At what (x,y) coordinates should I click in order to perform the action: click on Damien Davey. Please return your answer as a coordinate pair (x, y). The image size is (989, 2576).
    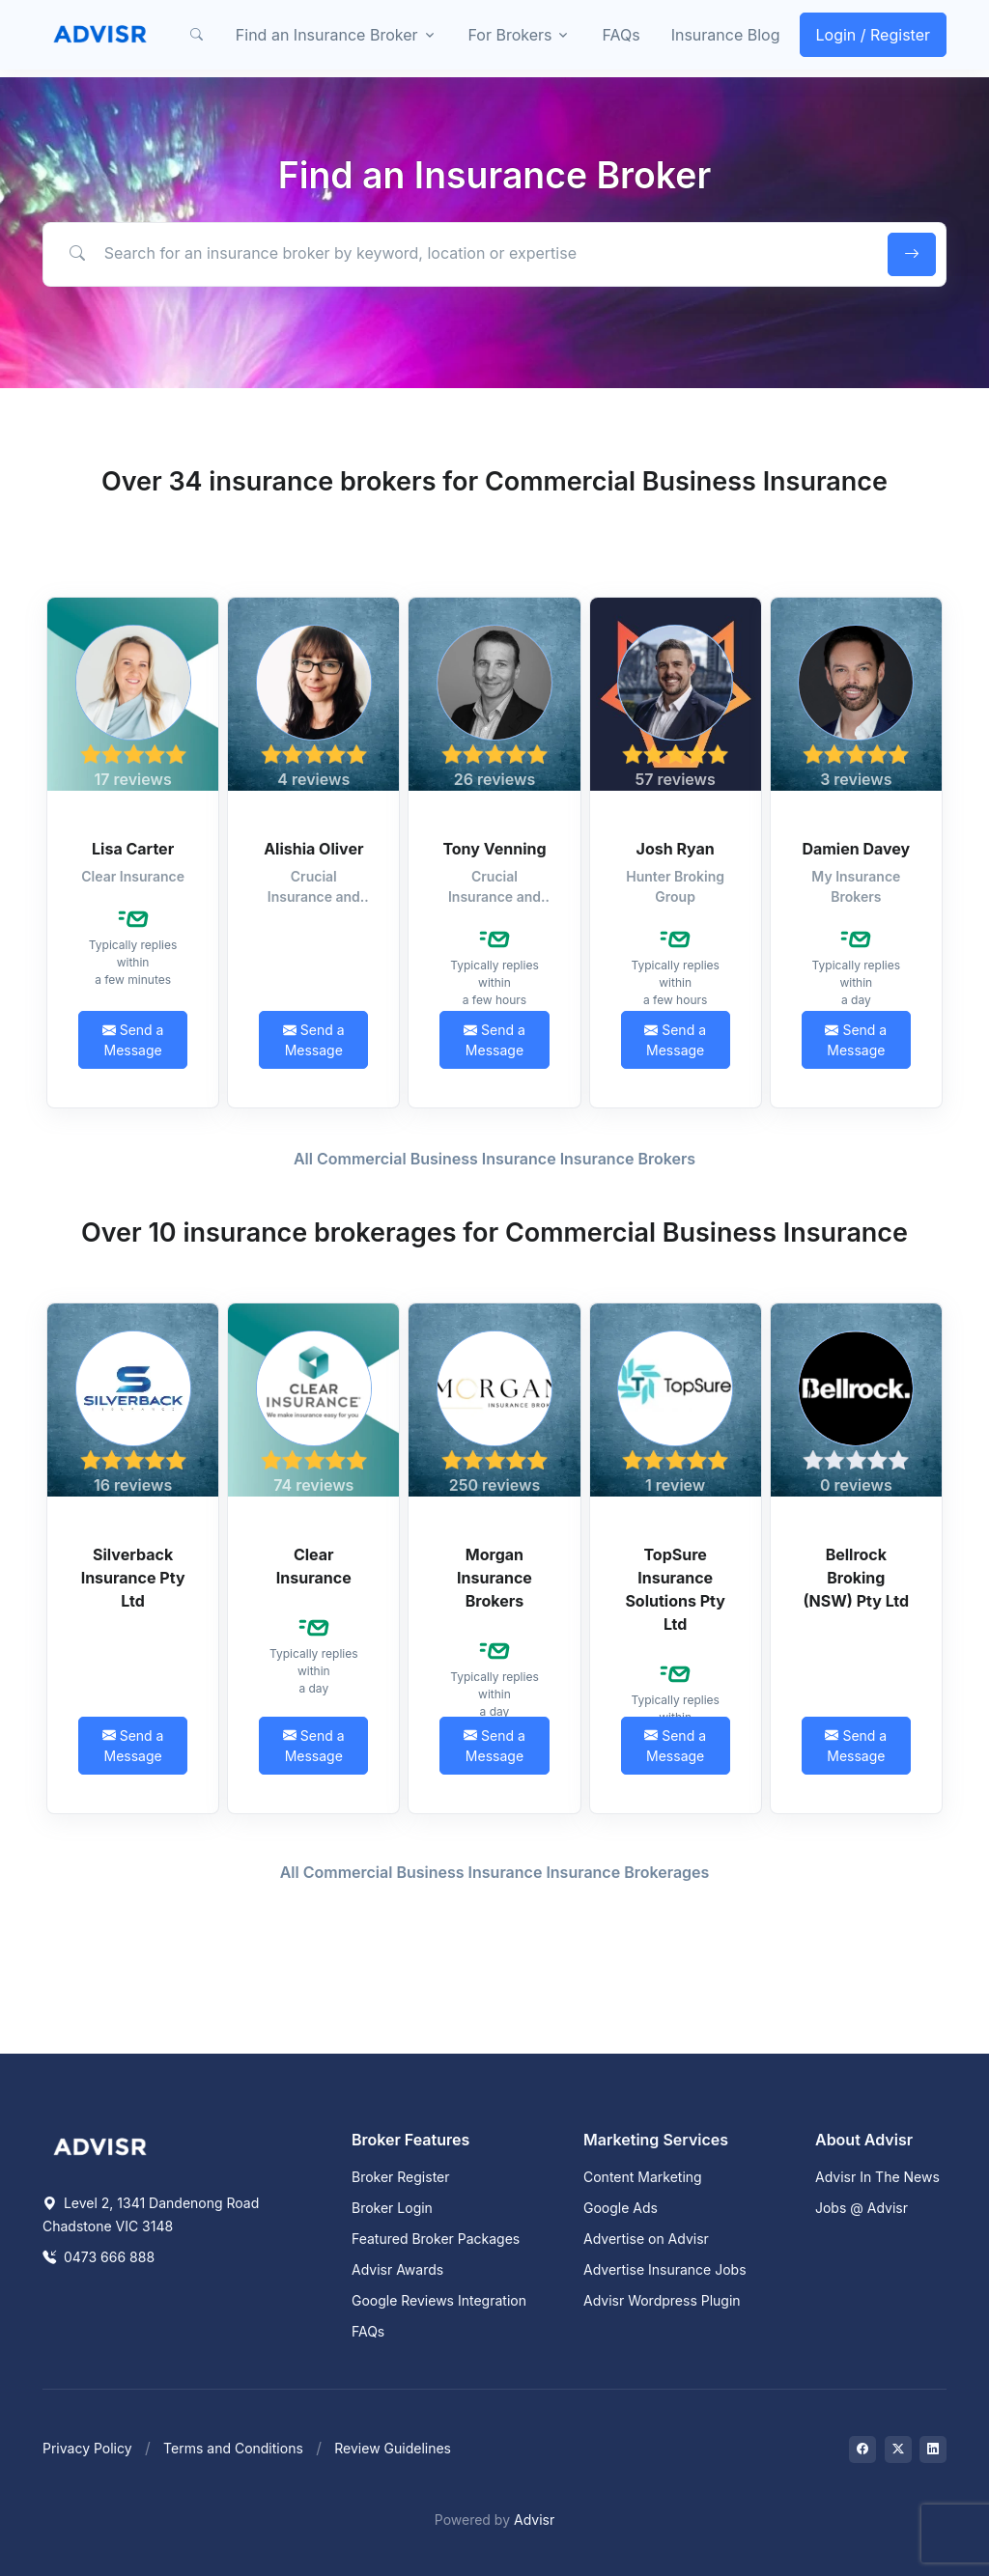
    Looking at the image, I should click on (856, 848).